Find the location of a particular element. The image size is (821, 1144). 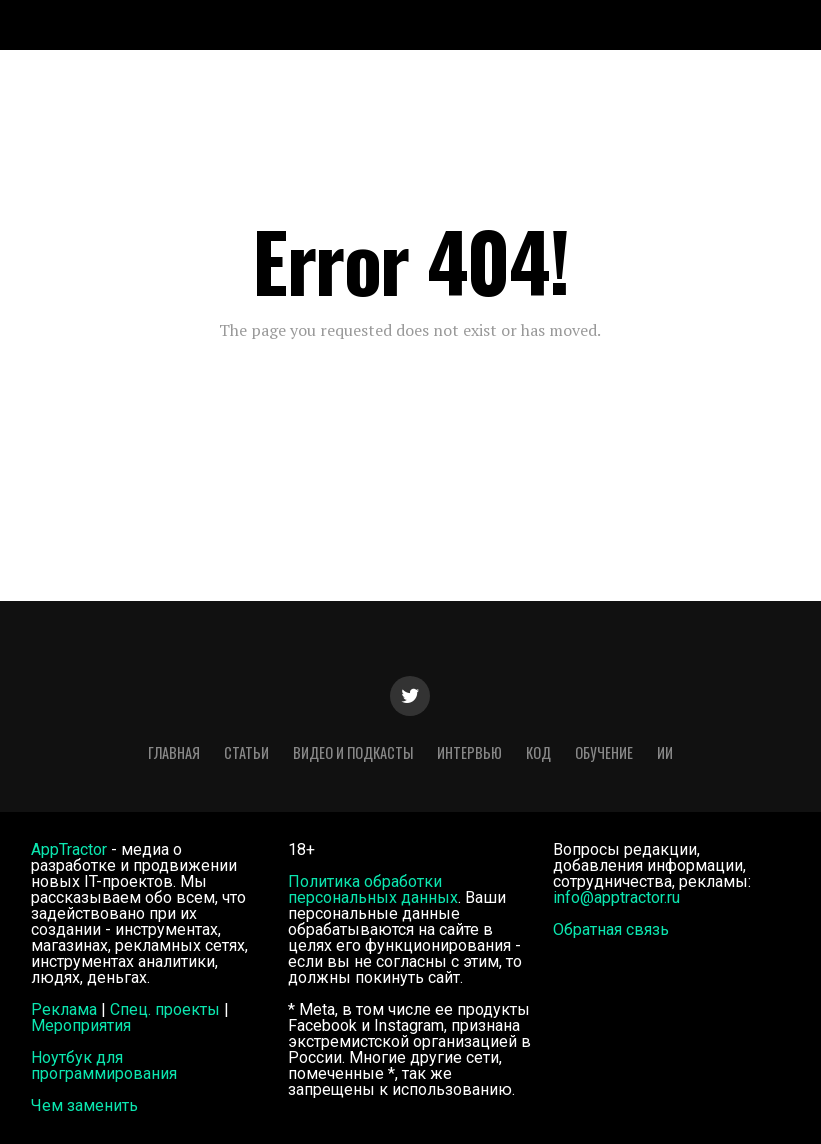

Мероприятия is located at coordinates (81, 1025).